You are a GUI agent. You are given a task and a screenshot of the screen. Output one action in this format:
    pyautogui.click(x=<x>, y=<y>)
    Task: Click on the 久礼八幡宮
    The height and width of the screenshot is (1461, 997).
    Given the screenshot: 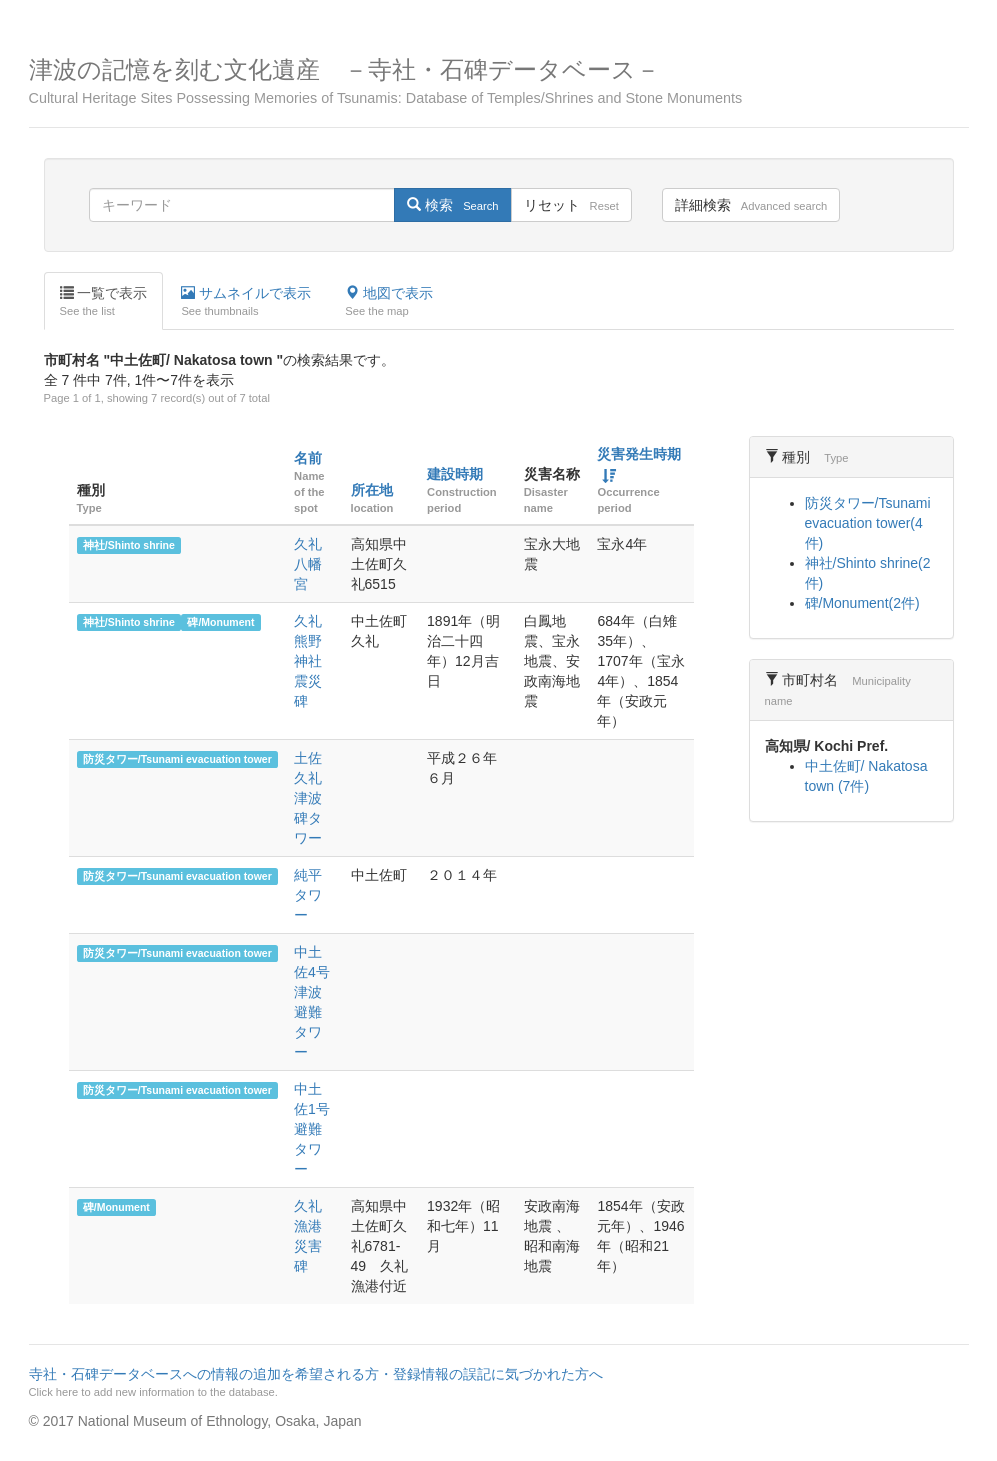 What is the action you would take?
    pyautogui.click(x=308, y=564)
    